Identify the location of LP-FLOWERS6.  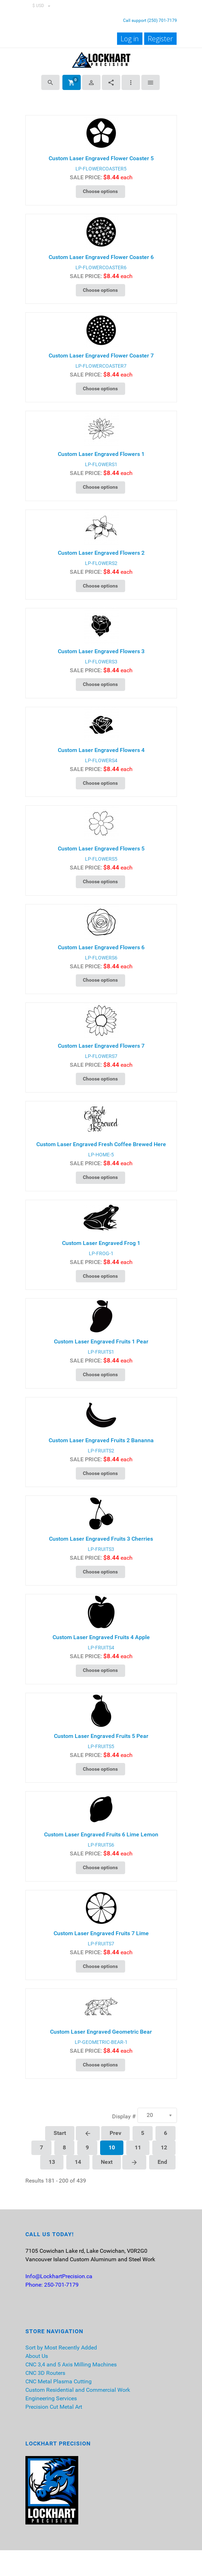
(101, 958).